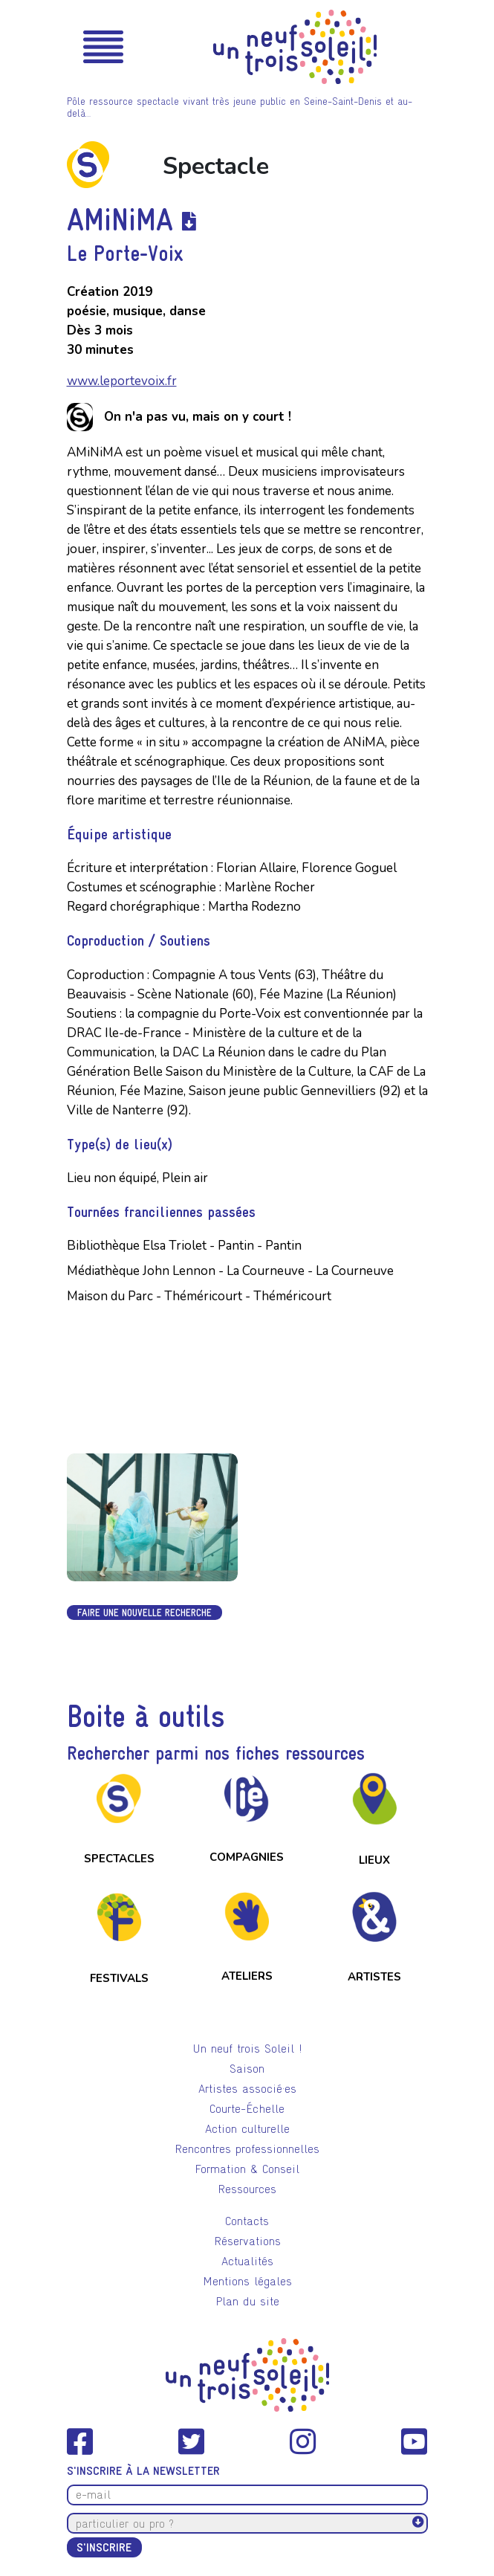 Image resolution: width=494 pixels, height=2576 pixels. What do you see at coordinates (247, 2048) in the screenshot?
I see `Un neuf trois Soleil !` at bounding box center [247, 2048].